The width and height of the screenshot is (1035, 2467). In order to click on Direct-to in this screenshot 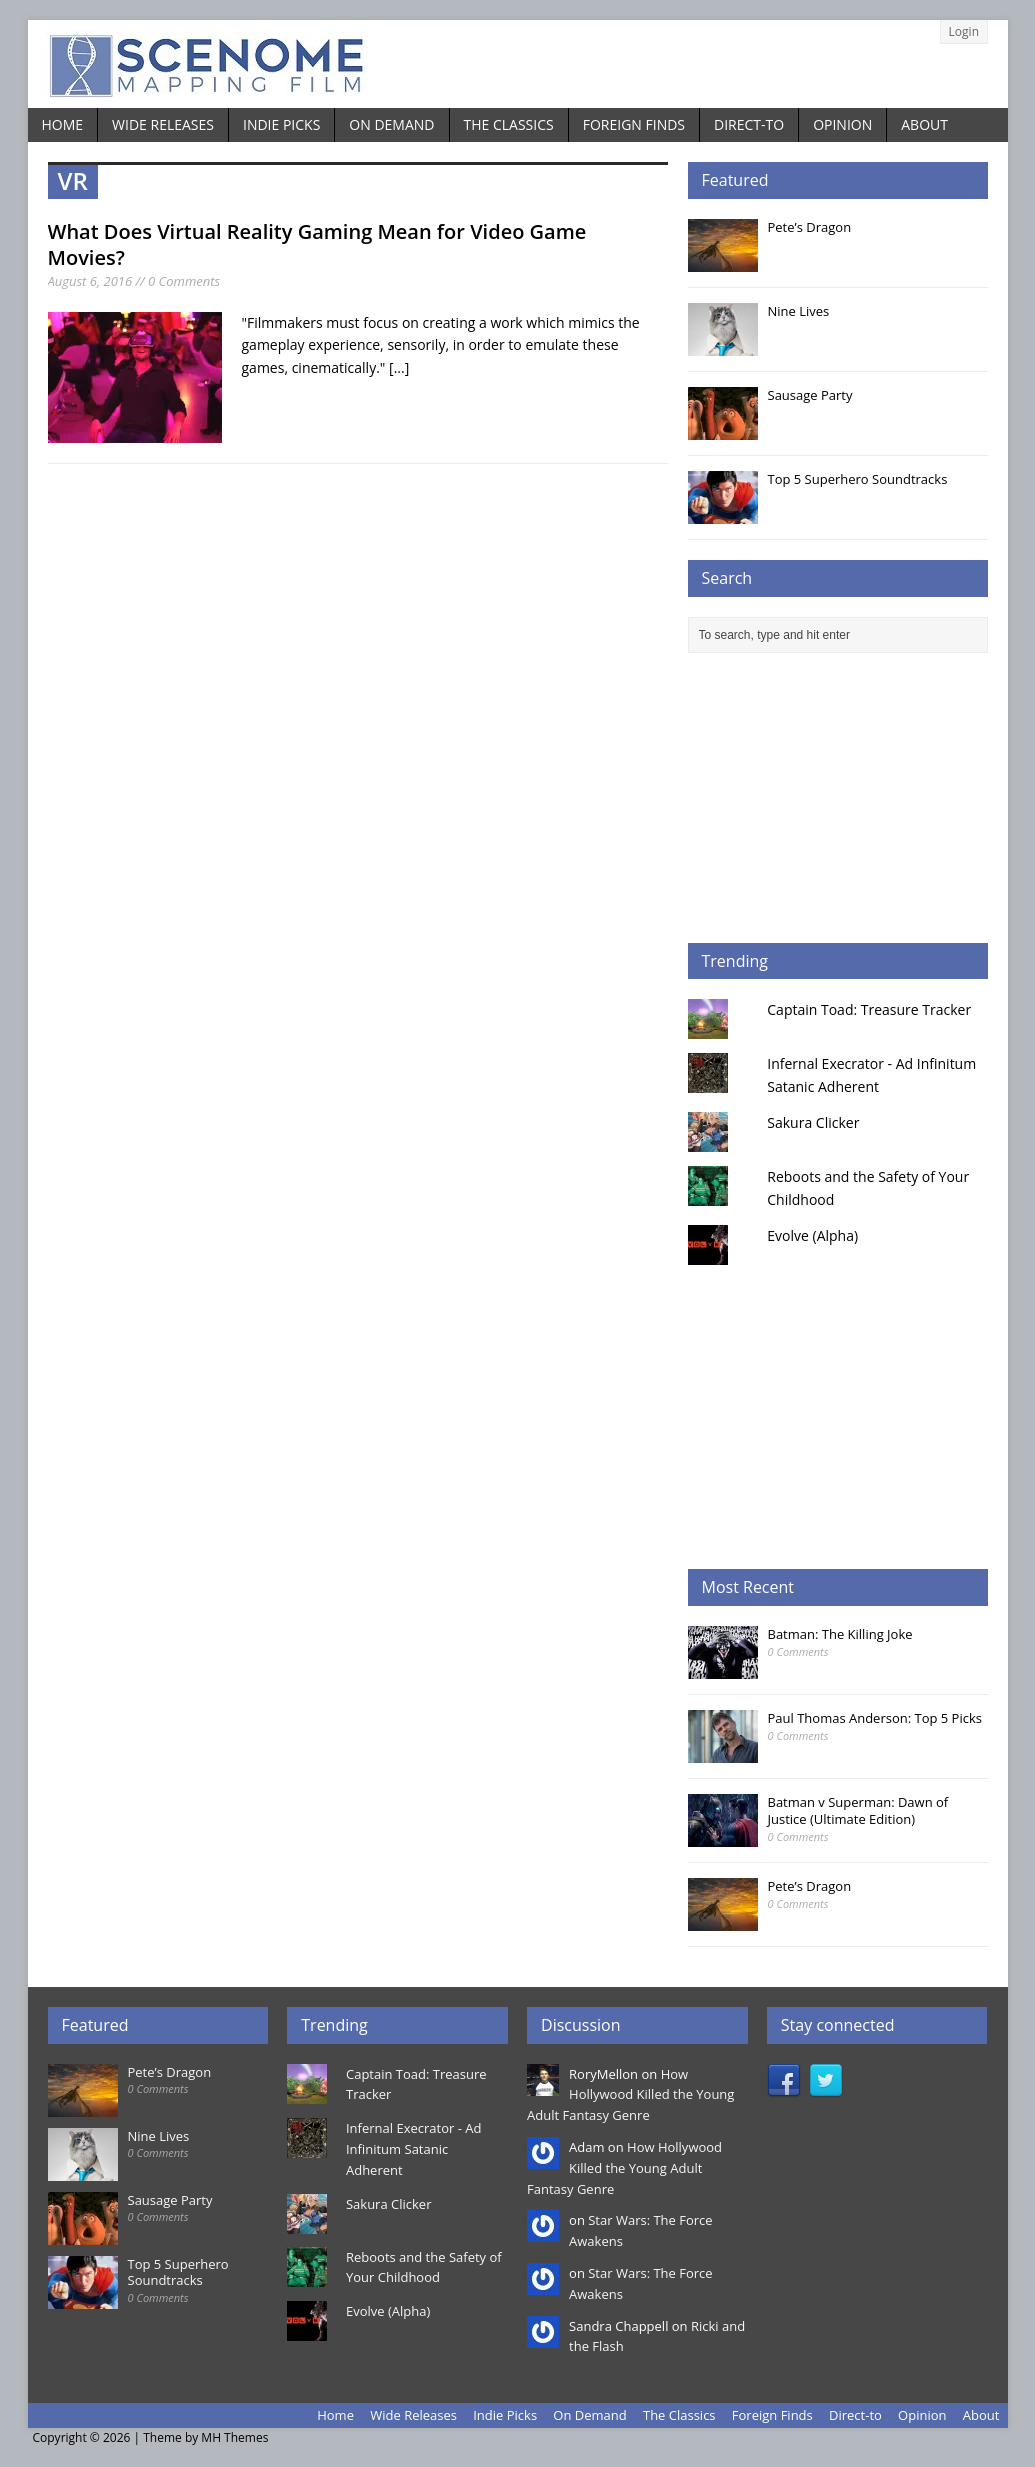, I will do `click(749, 124)`.